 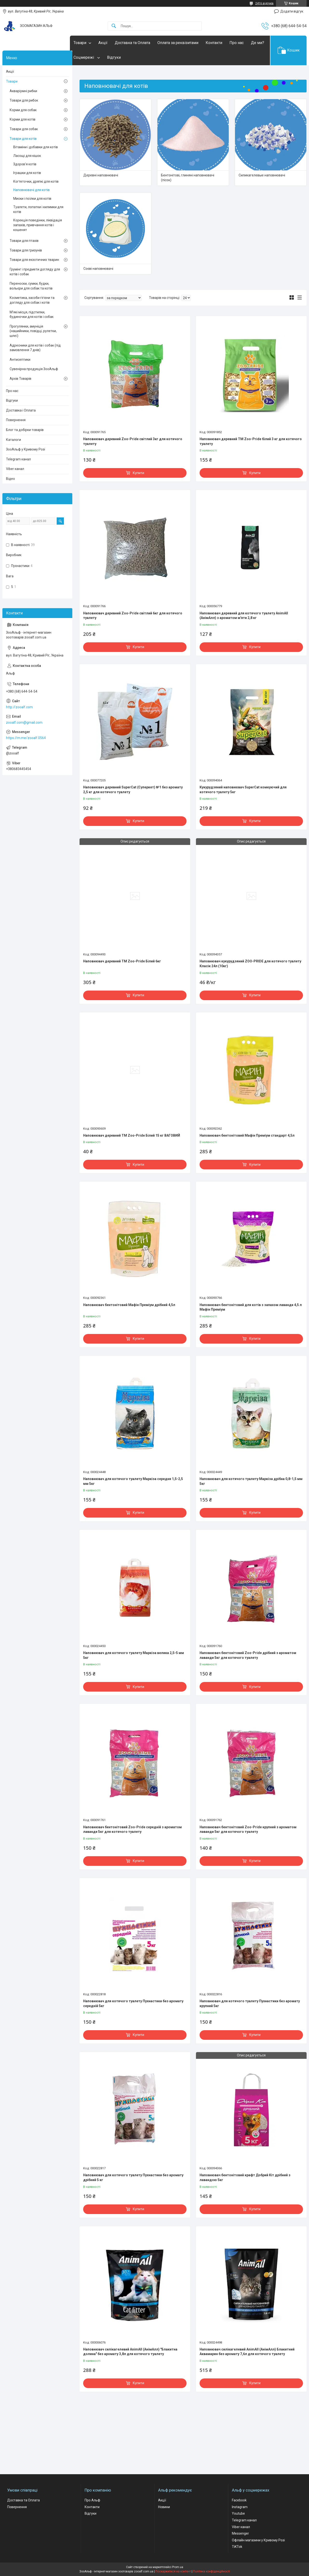 I want to click on Наповнювач для котячого туалету Пухнастики без аромату дрібний 5 кг, so click(x=133, y=2177).